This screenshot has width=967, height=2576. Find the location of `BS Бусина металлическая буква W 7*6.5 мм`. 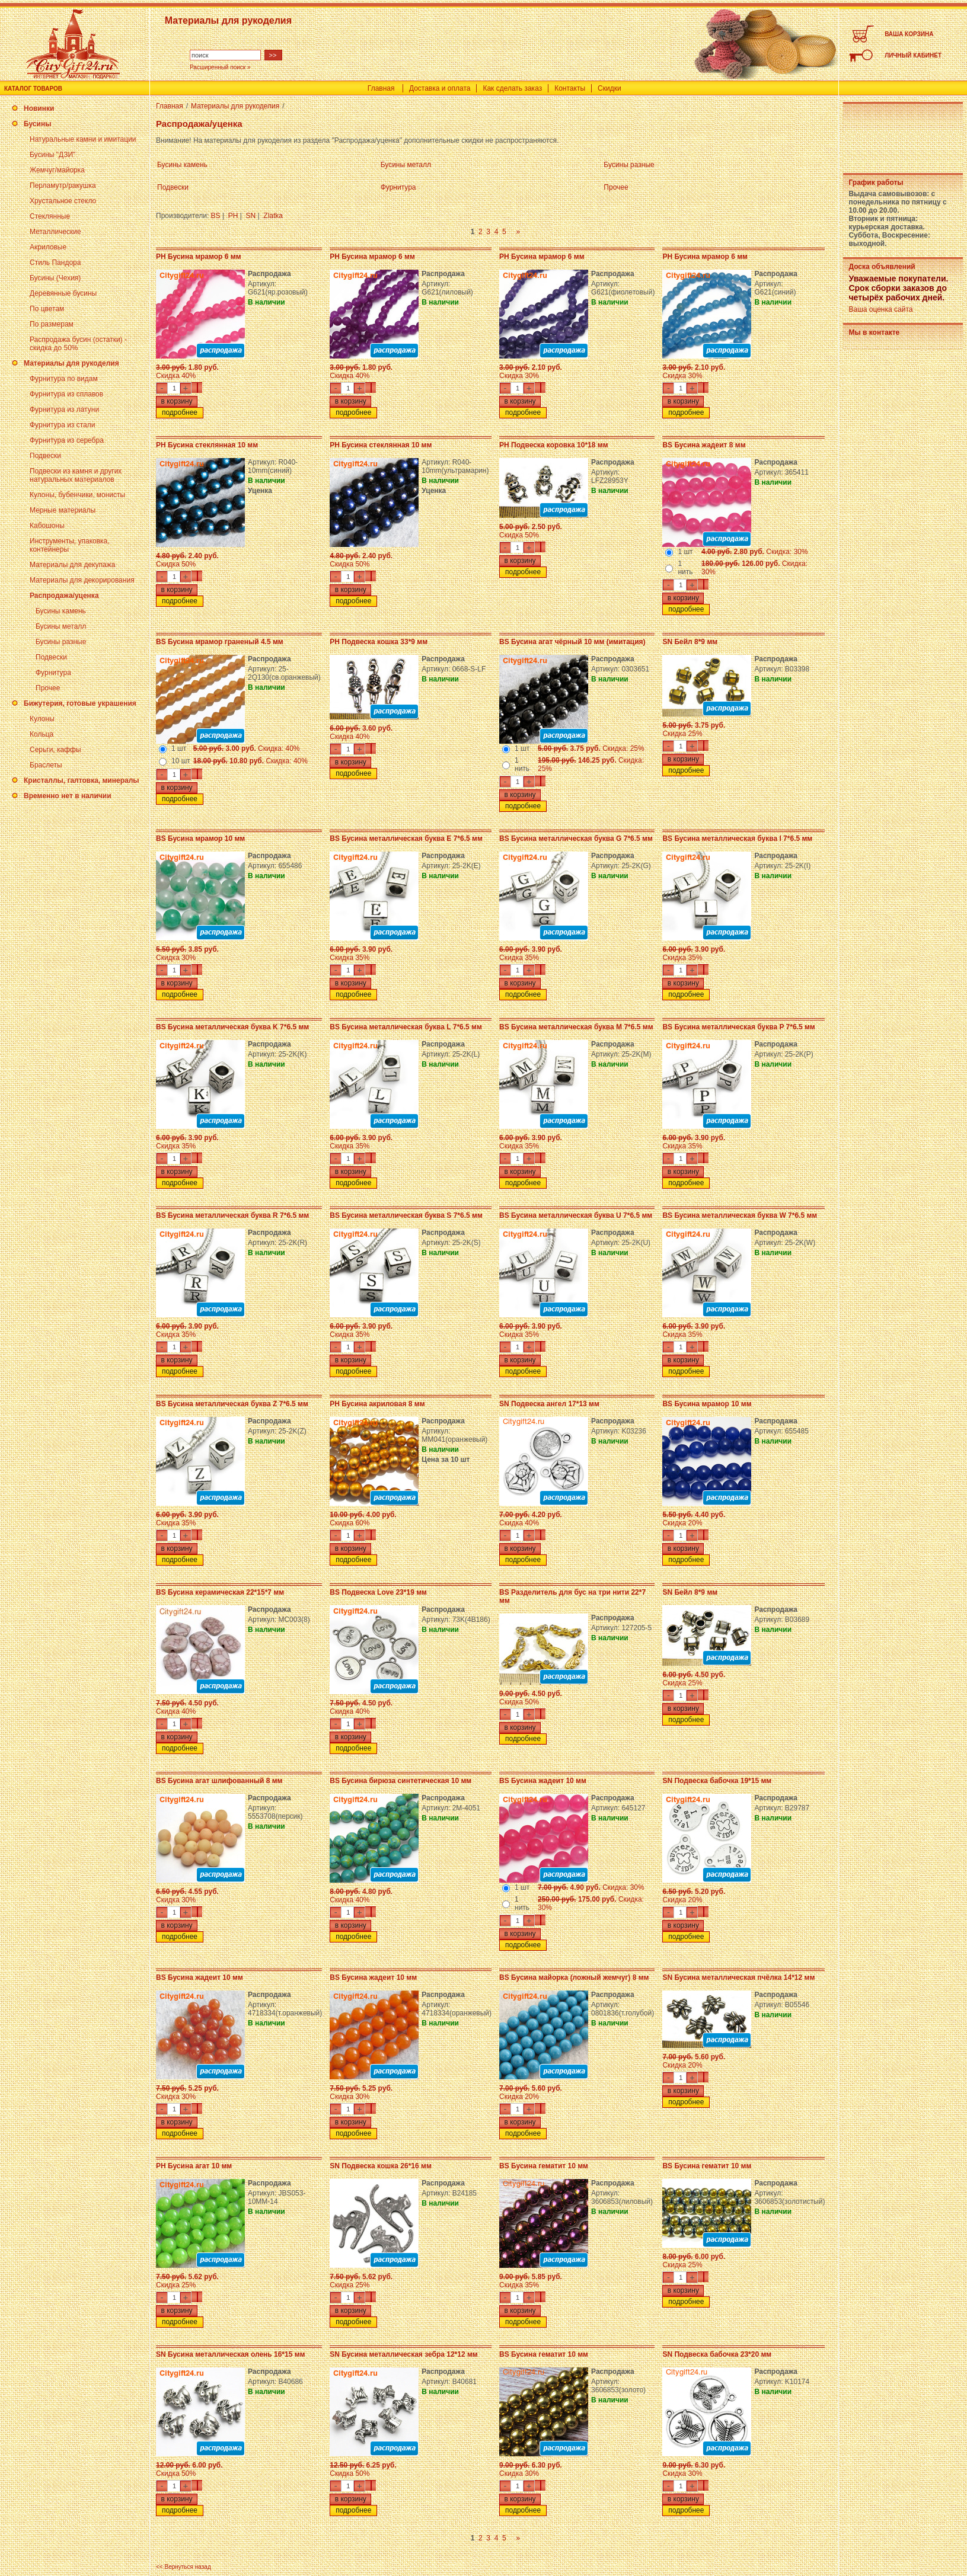

BS Бусина металлическая буква W 7*6.5 мм is located at coordinates (739, 1215).